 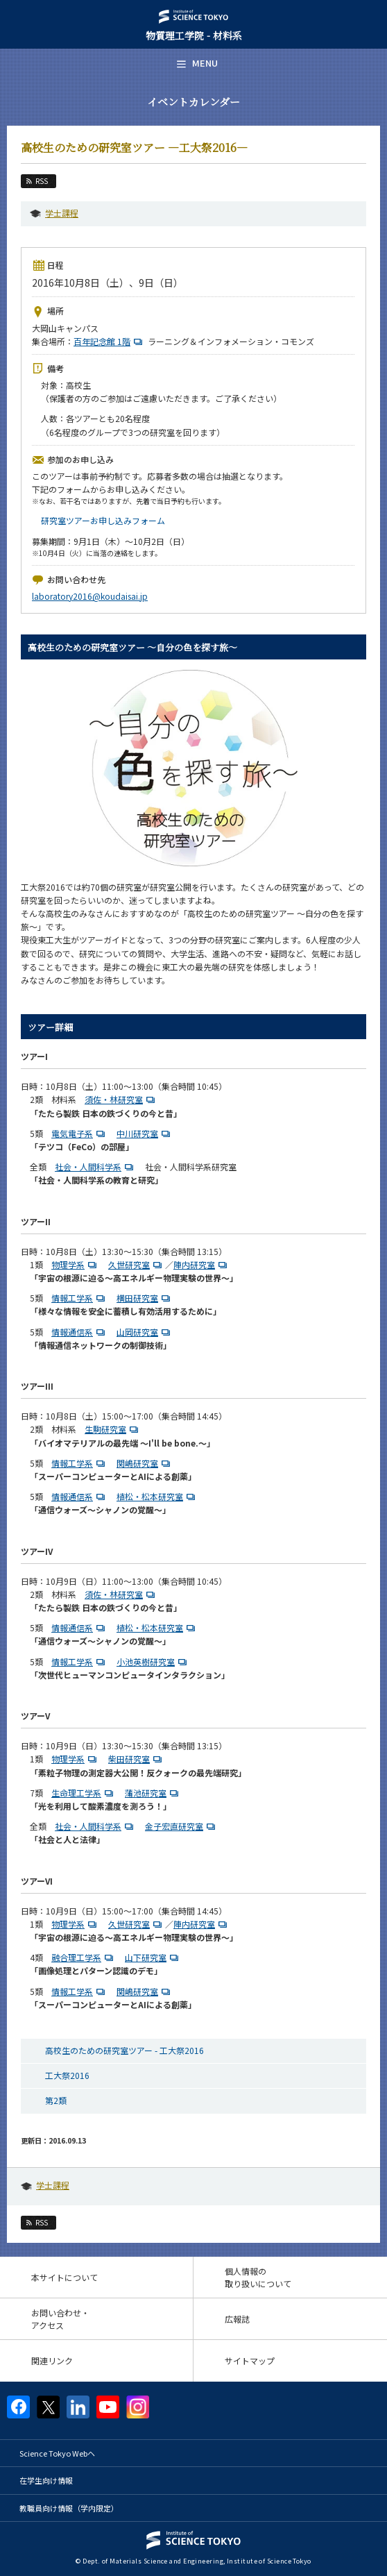 What do you see at coordinates (145, 1463) in the screenshot?
I see `関嶋研究室` at bounding box center [145, 1463].